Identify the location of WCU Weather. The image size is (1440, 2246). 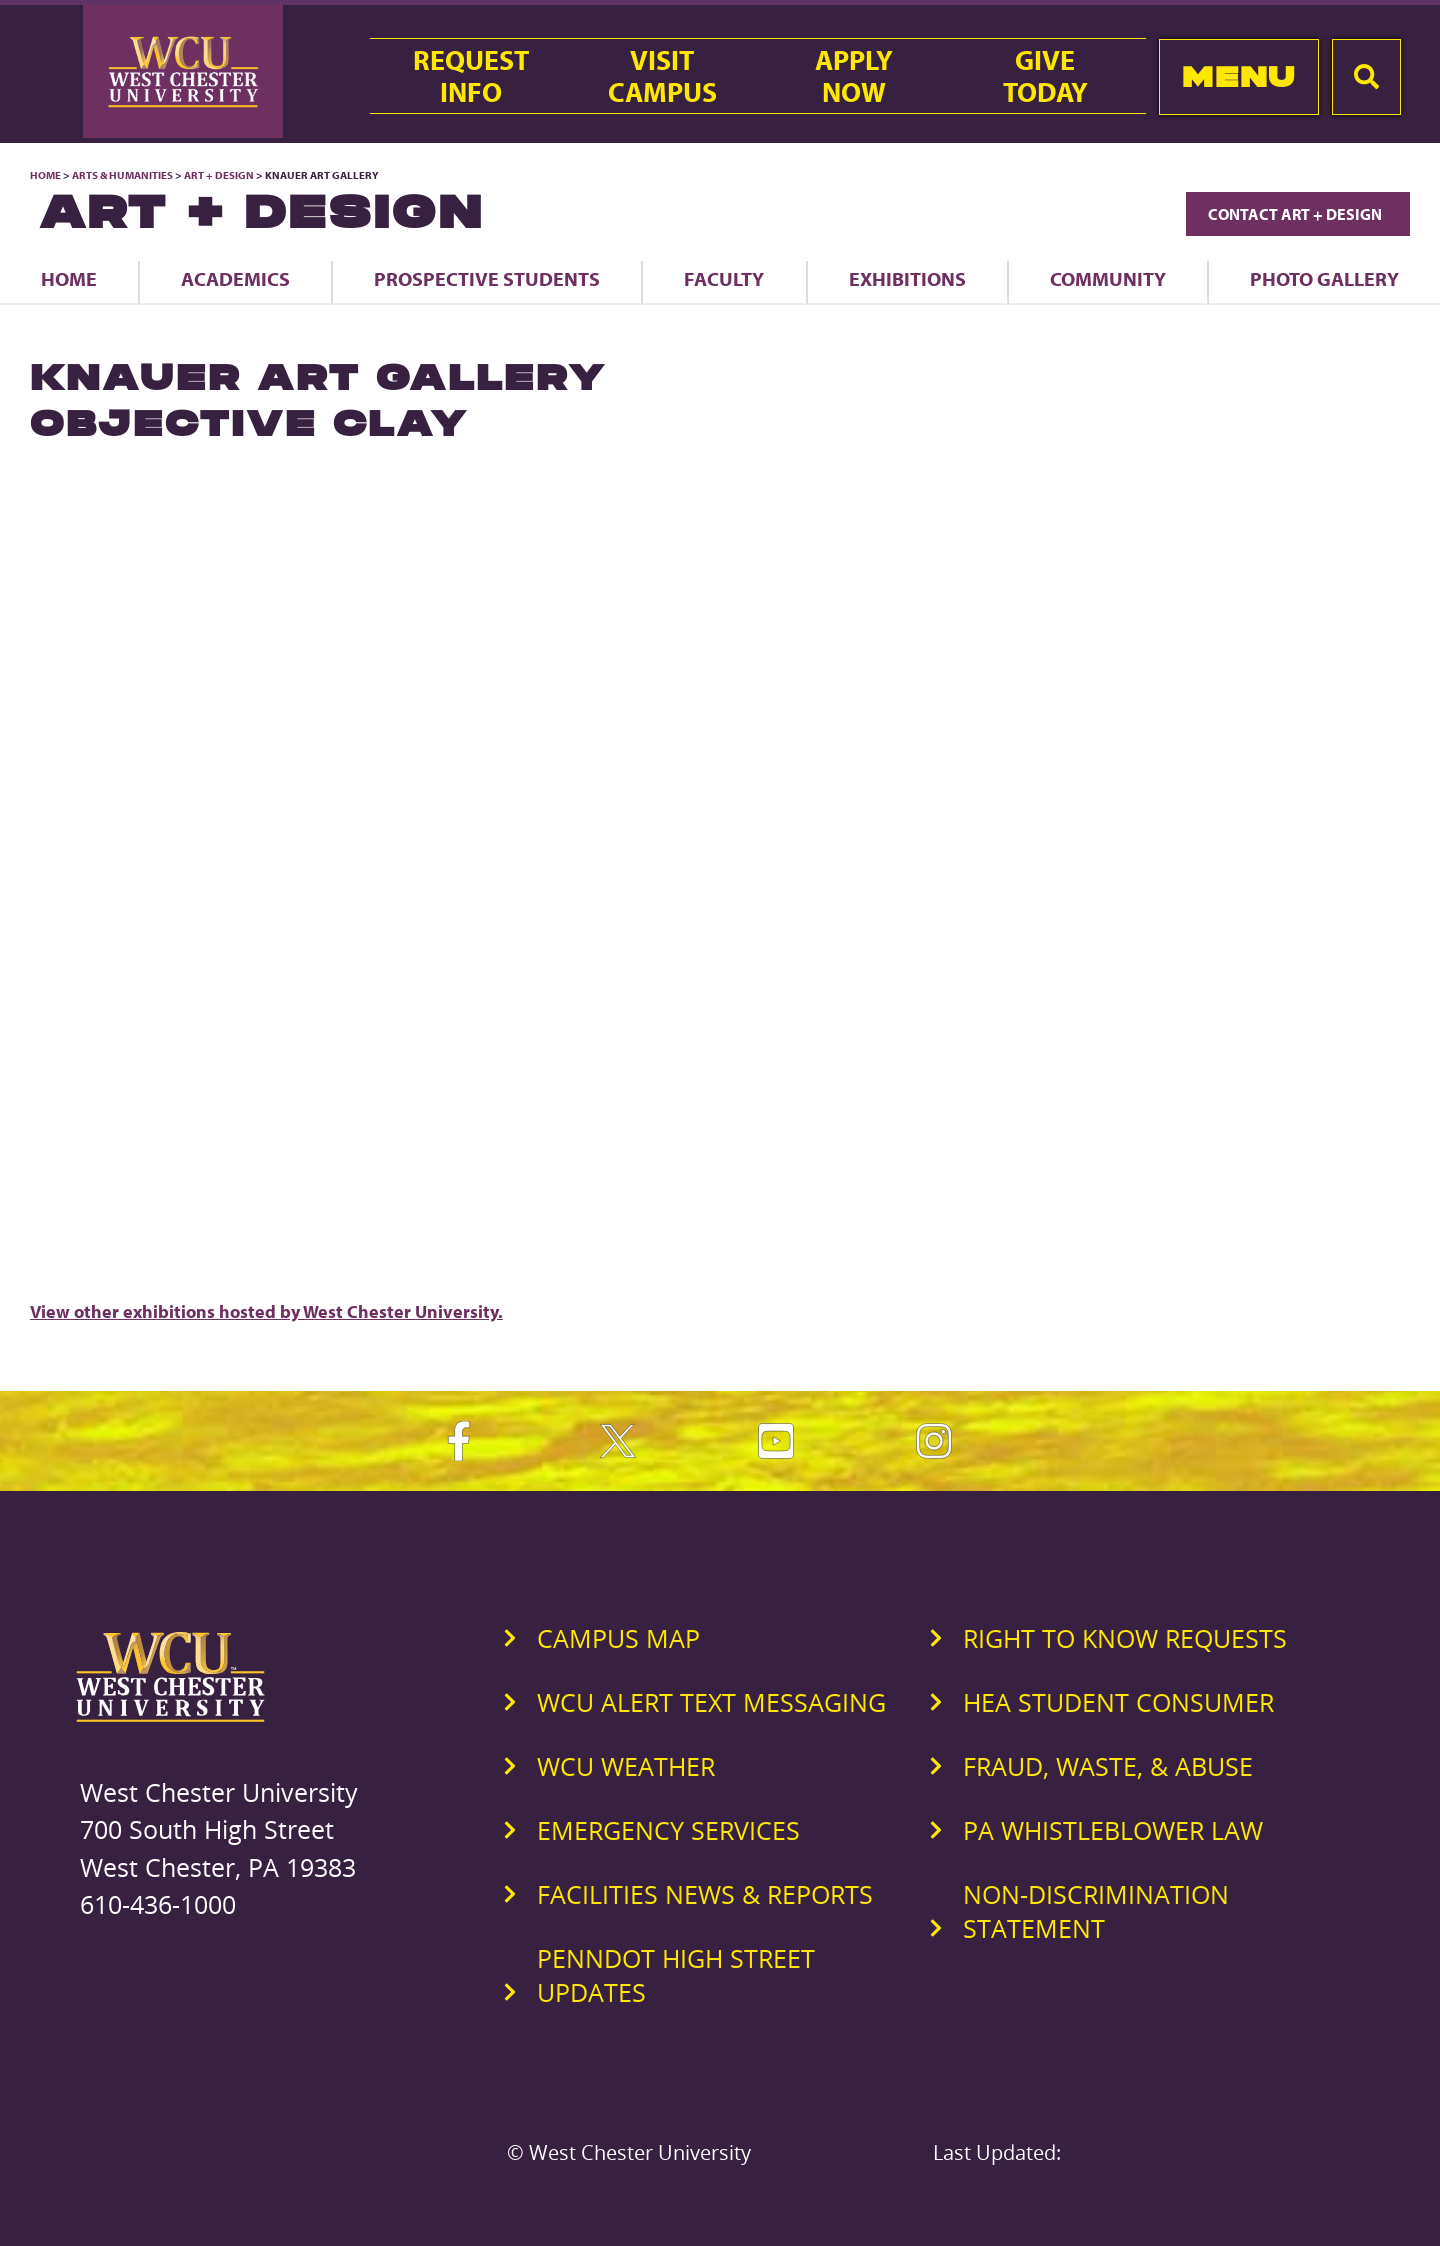
(626, 1766).